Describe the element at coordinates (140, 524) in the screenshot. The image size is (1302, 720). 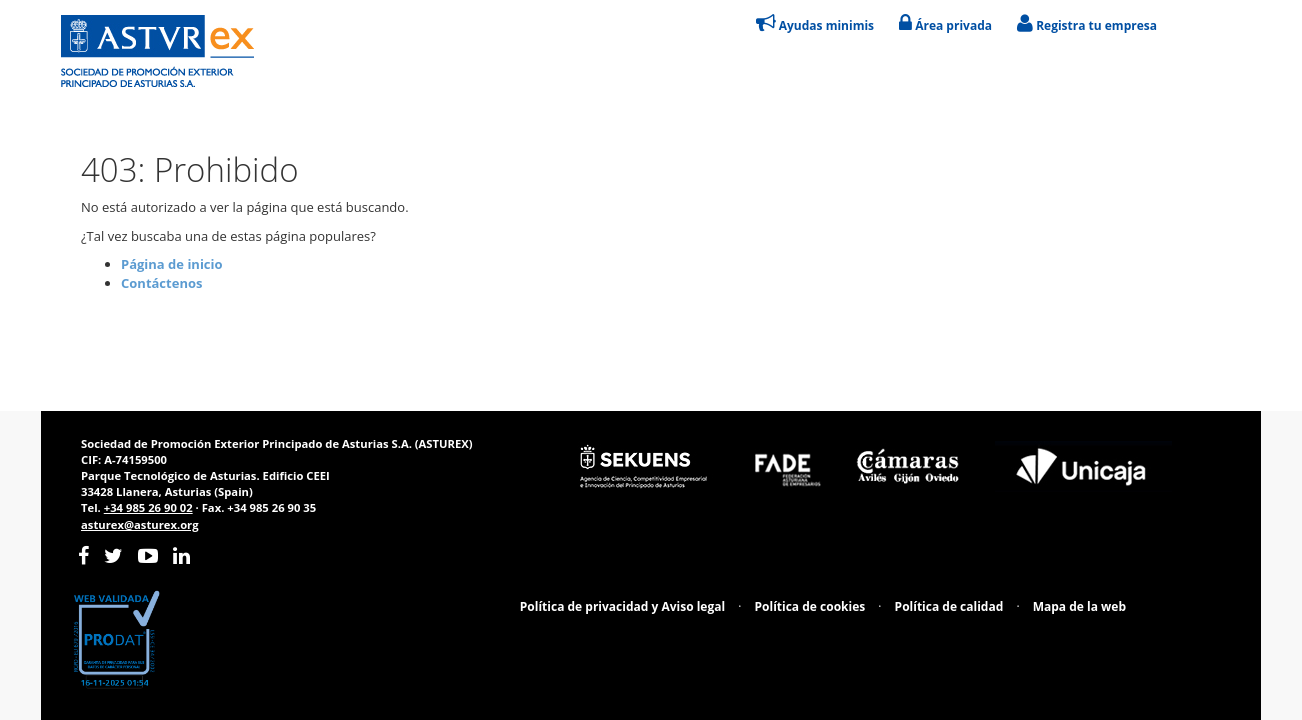
I see `asturex@asturex.org` at that location.